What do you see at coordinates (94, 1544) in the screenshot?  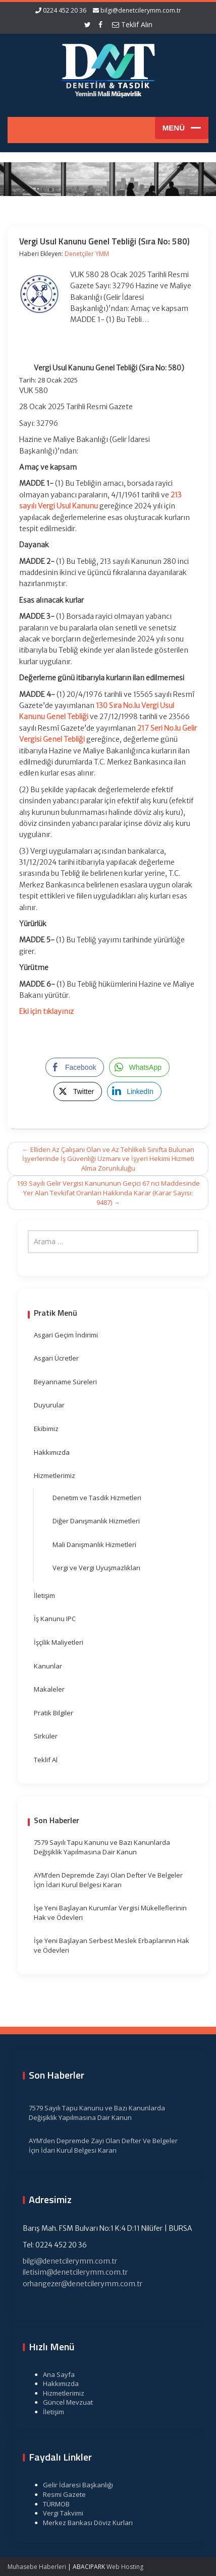 I see `Mali Danışmanlık Hizmetleri` at bounding box center [94, 1544].